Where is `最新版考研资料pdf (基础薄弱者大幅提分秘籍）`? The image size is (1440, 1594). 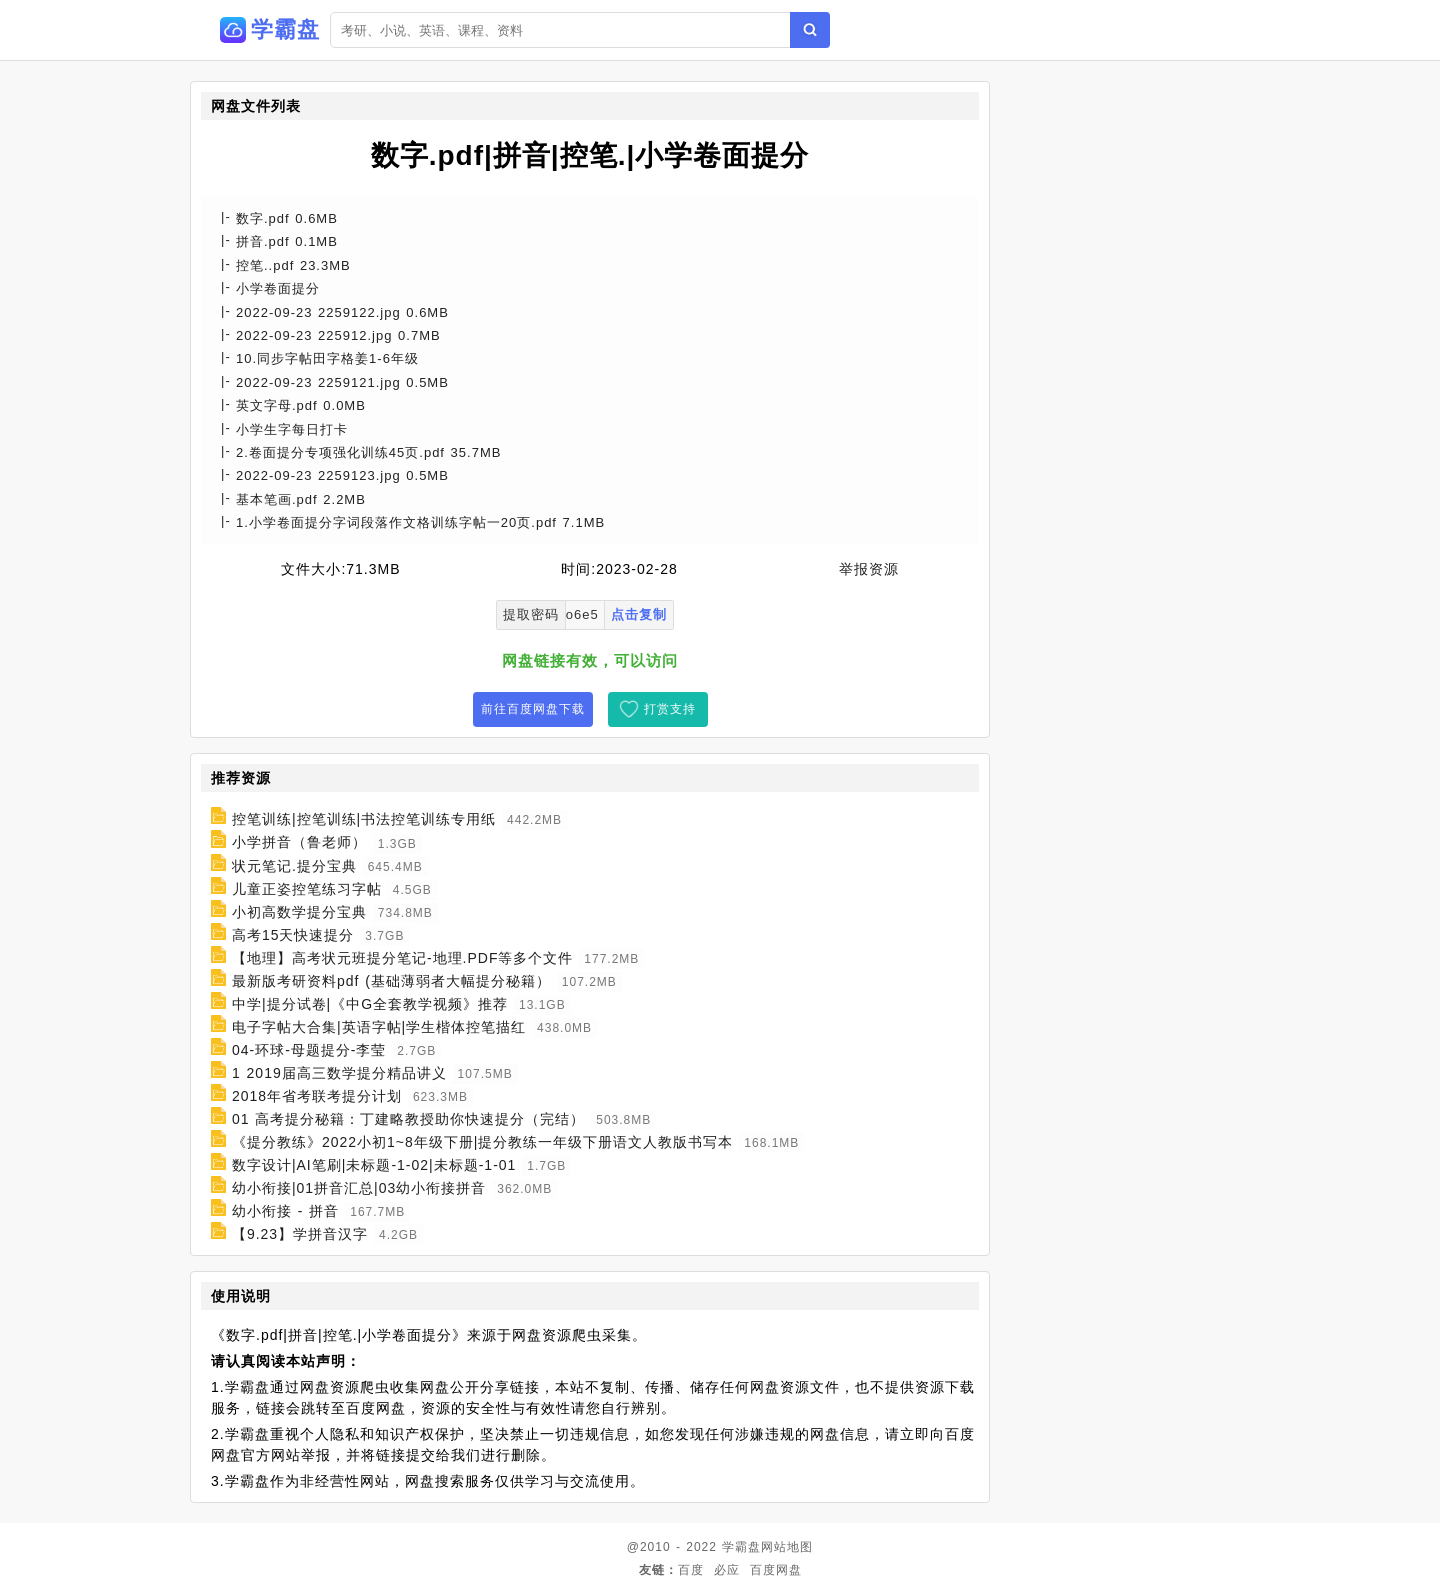 最新版考研资料pdf (基础薄弱者大幅提分秘籍） is located at coordinates (391, 981).